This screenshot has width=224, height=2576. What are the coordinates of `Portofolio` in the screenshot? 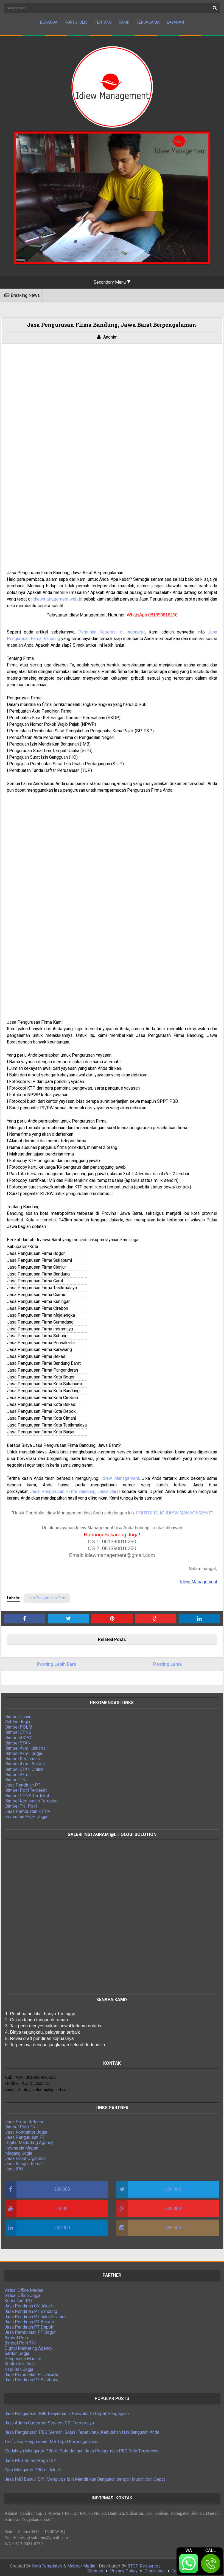 It's located at (76, 22).